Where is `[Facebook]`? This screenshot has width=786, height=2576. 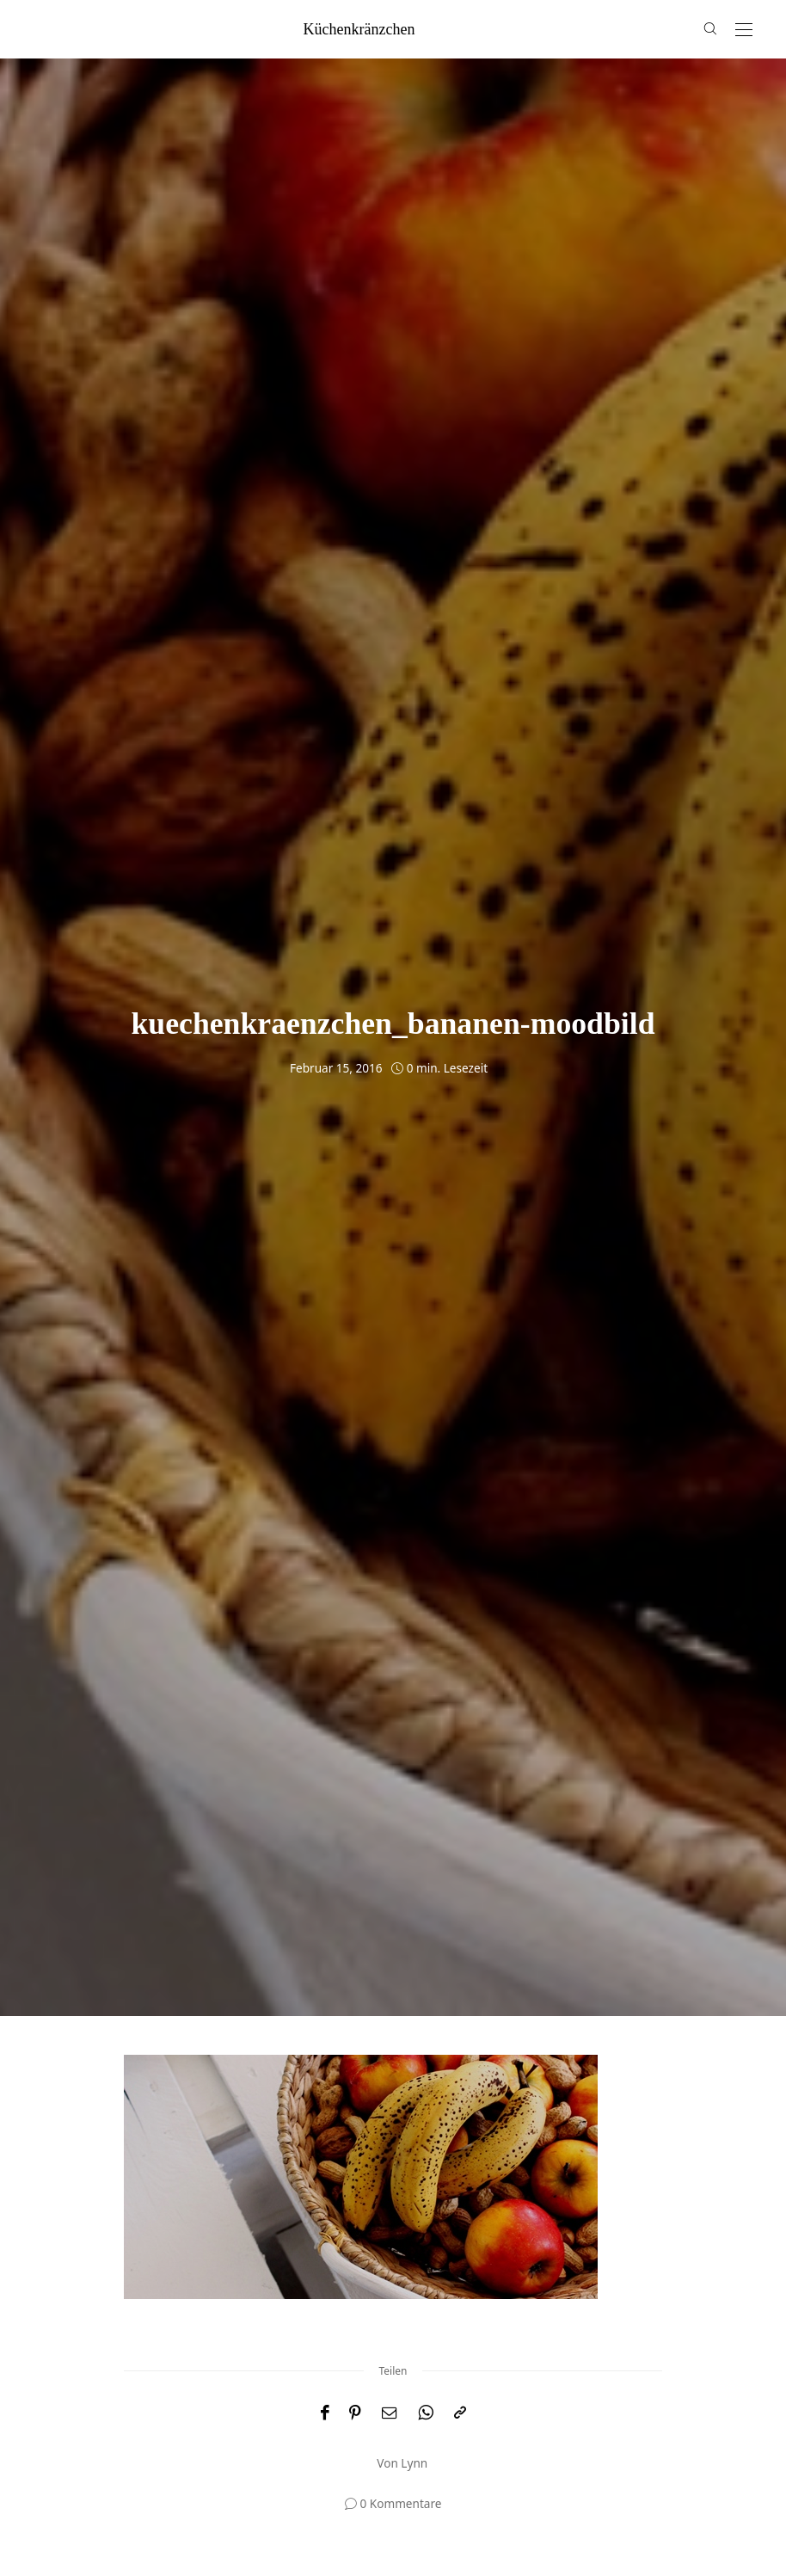
[Facebook] is located at coordinates (324, 2413).